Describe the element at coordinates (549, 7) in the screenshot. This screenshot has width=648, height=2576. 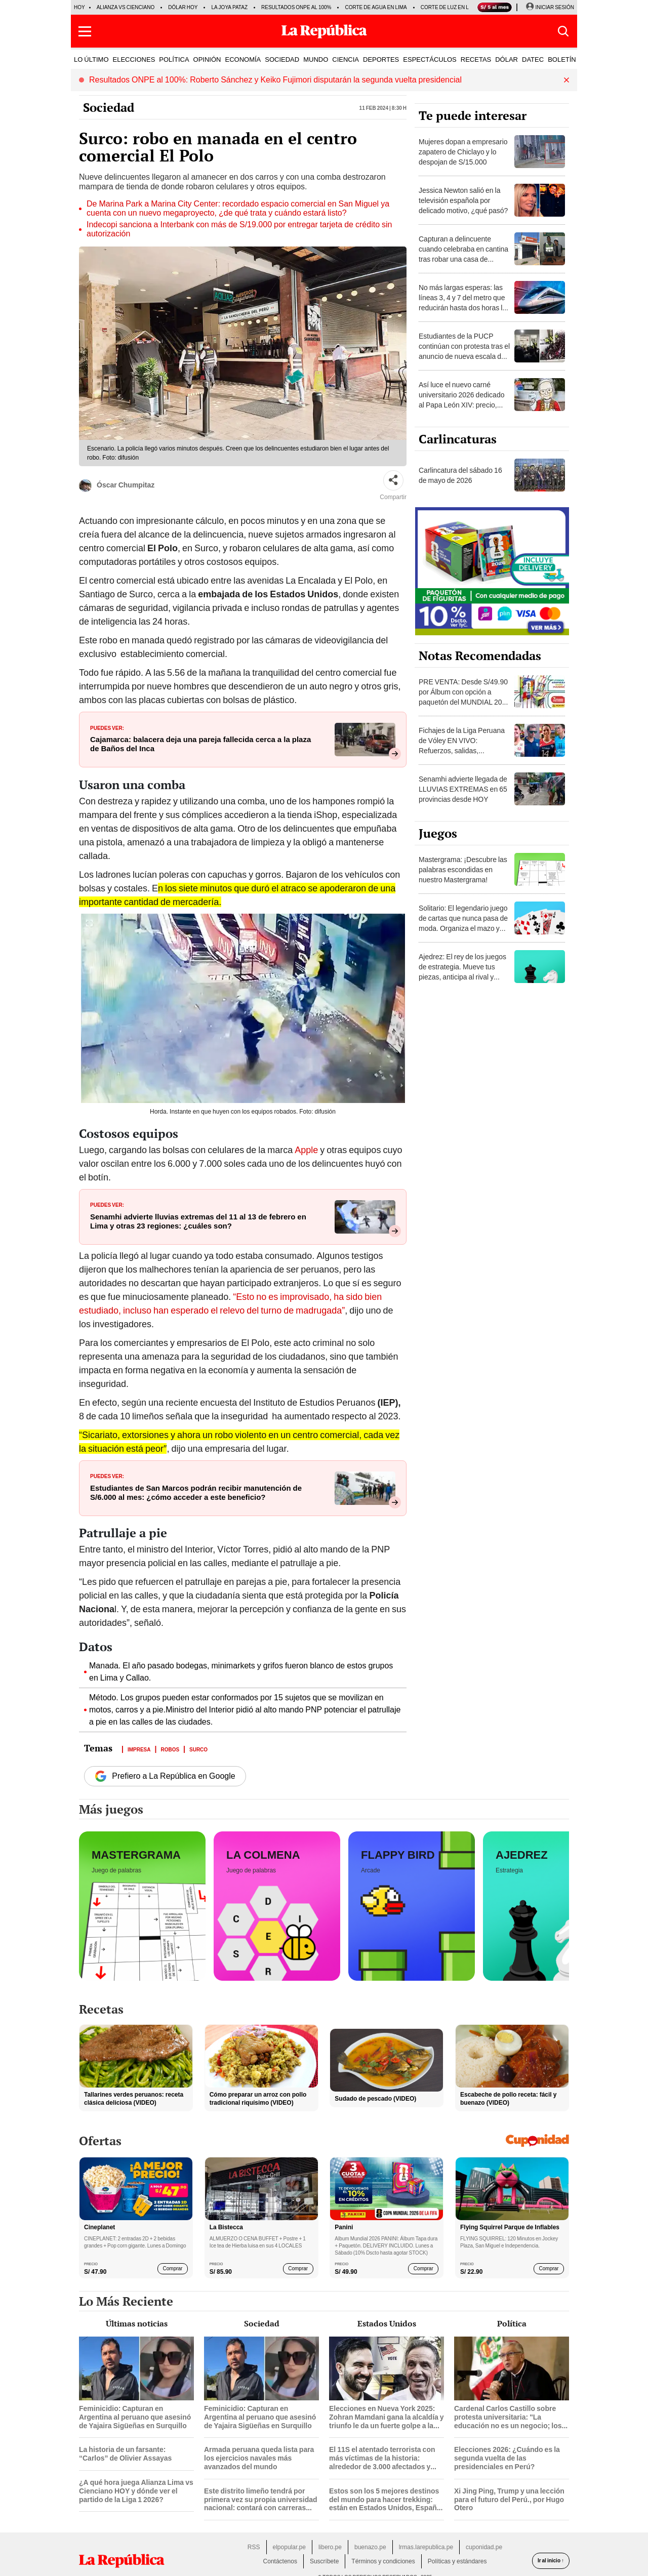
I see `[Iniciar Sesion]` at that location.